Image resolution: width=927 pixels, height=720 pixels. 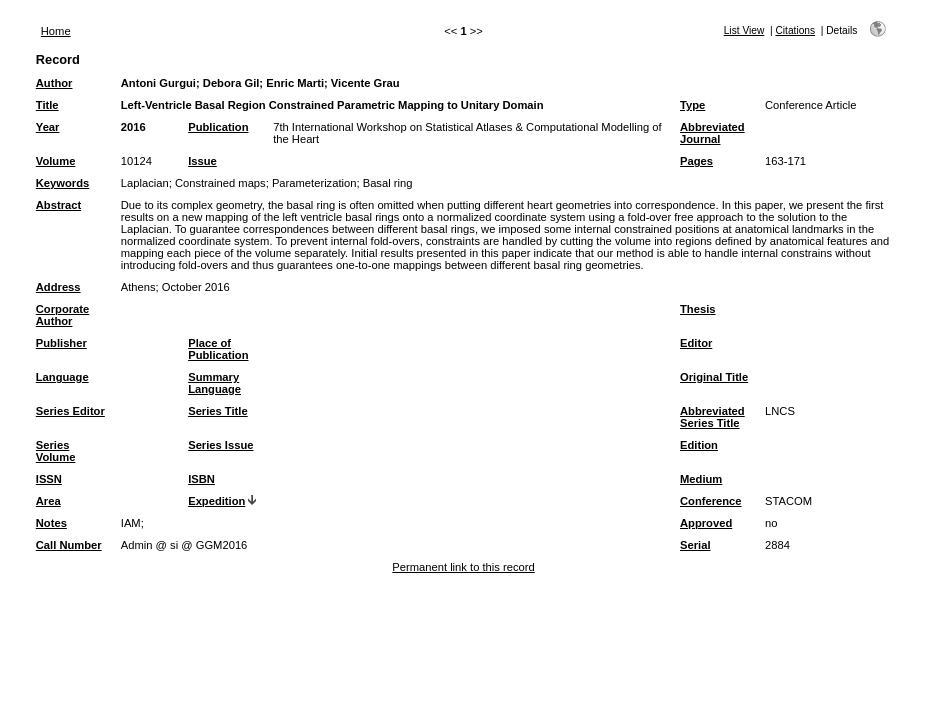 What do you see at coordinates (58, 287) in the screenshot?
I see `Address` at bounding box center [58, 287].